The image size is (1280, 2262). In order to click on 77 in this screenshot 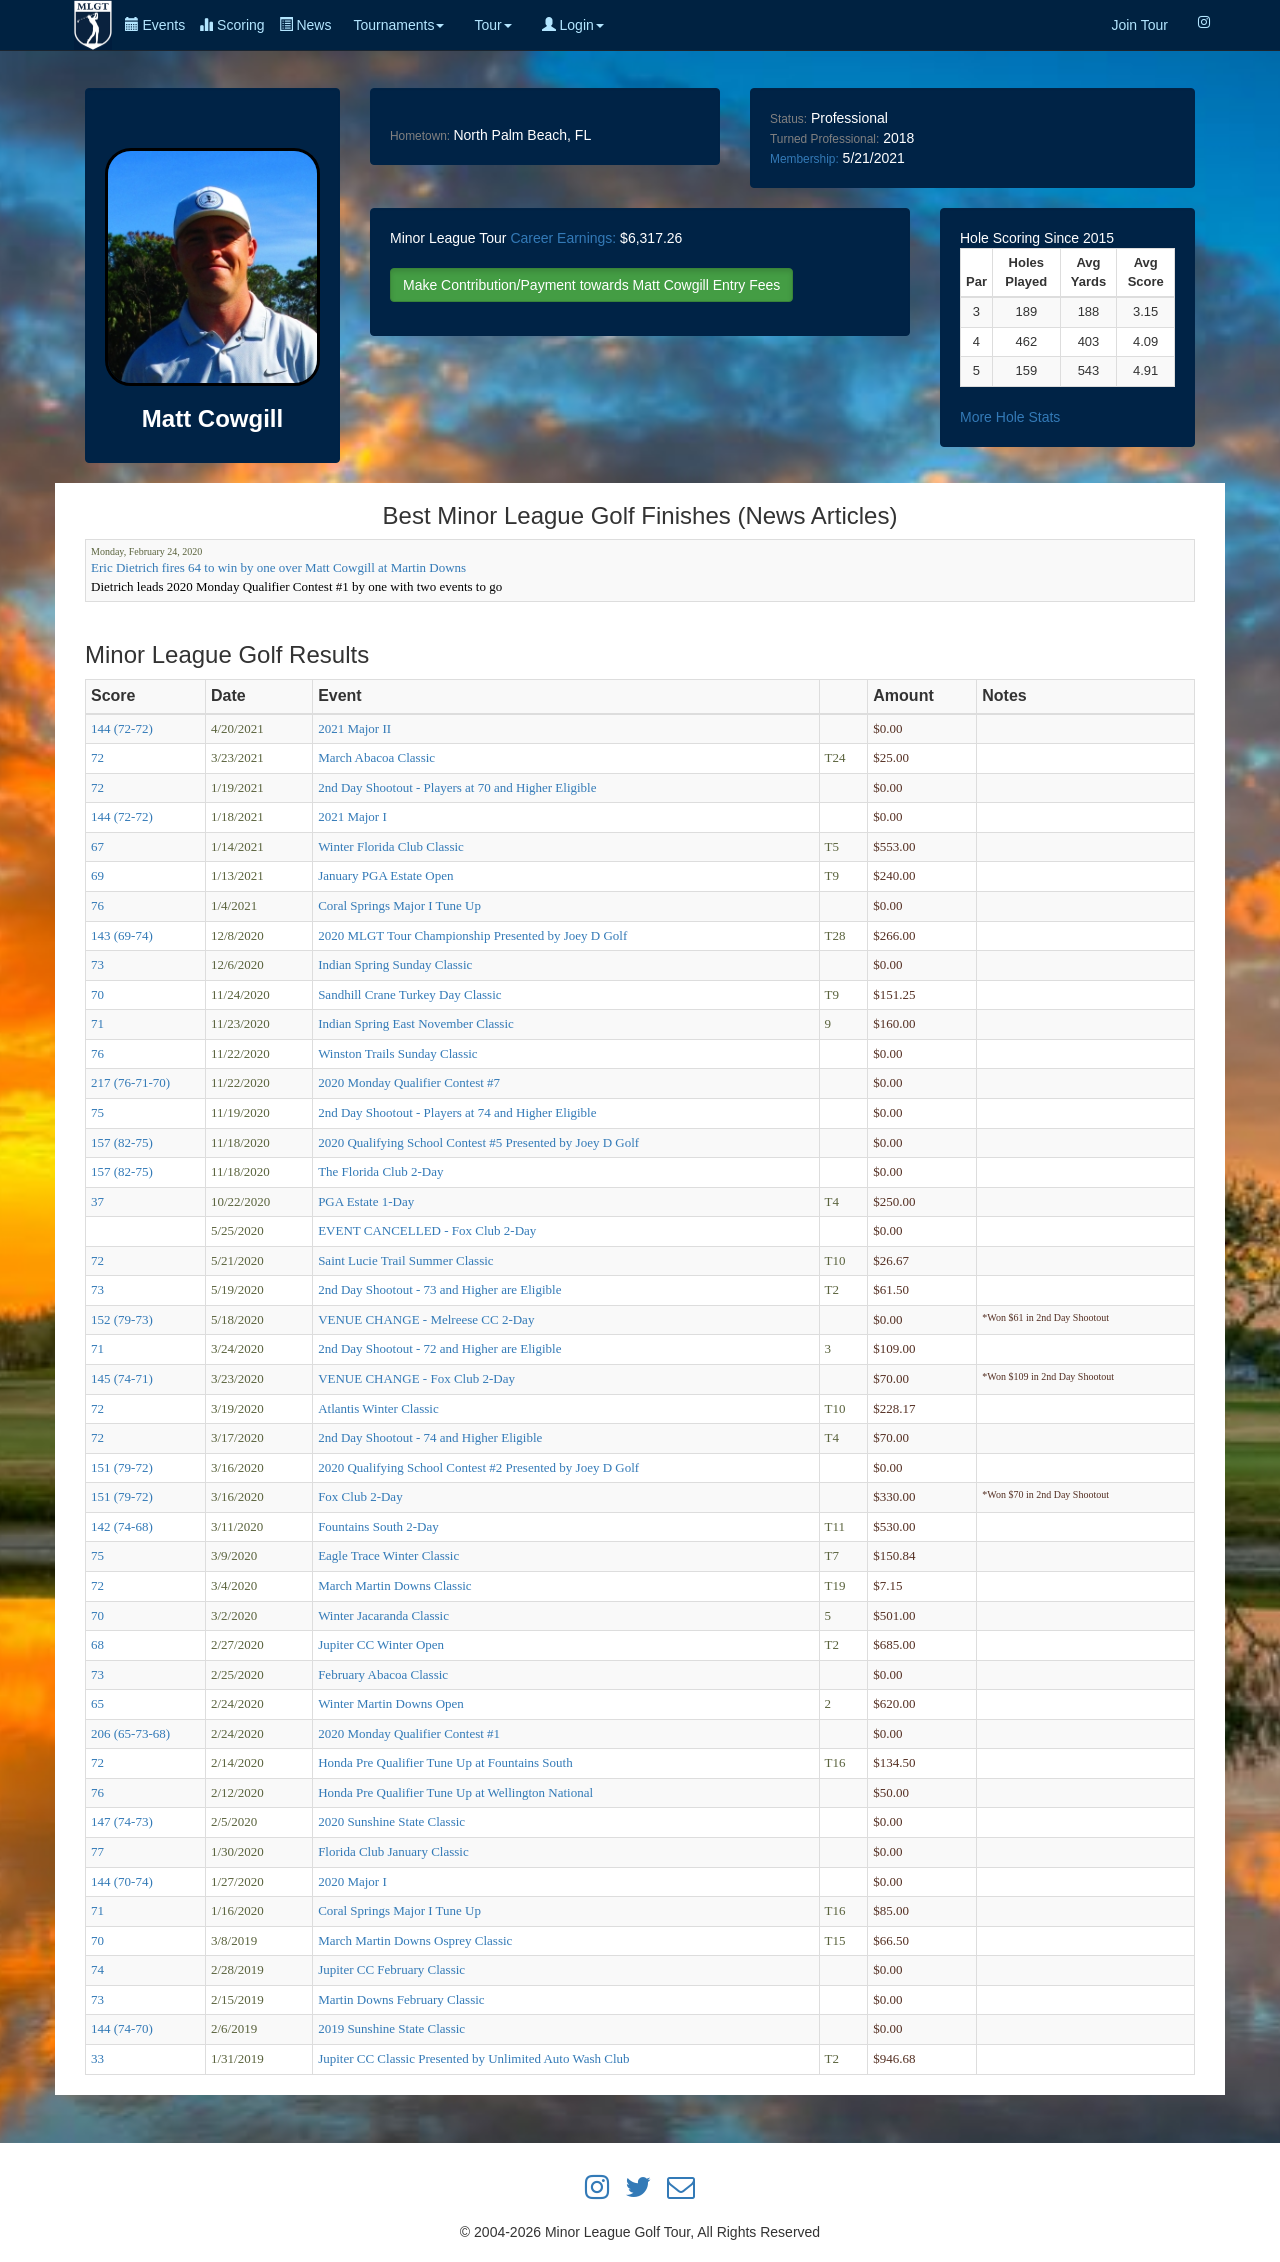, I will do `click(97, 1851)`.